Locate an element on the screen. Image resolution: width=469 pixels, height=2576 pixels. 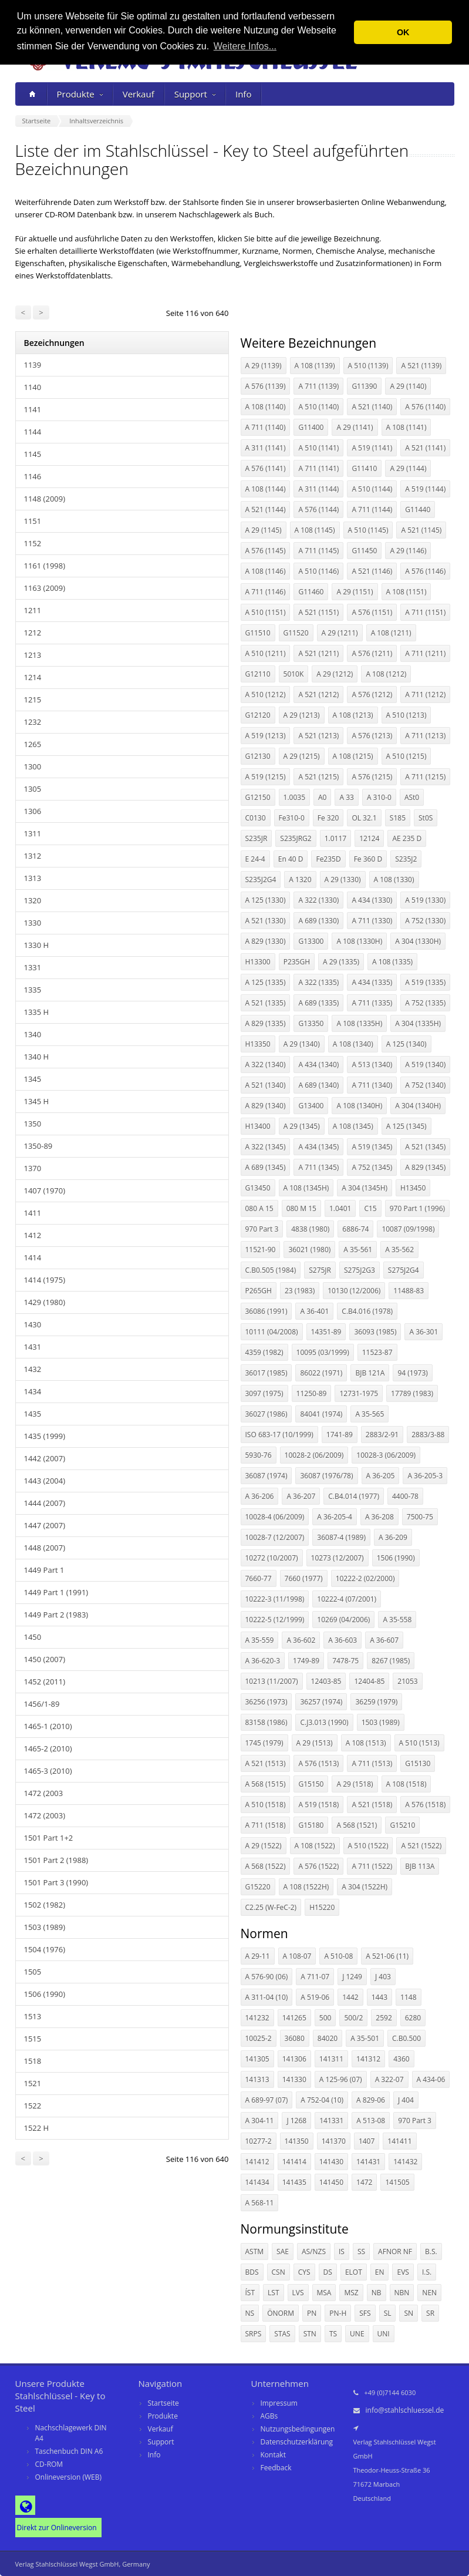
1330 H is located at coordinates (36, 945).